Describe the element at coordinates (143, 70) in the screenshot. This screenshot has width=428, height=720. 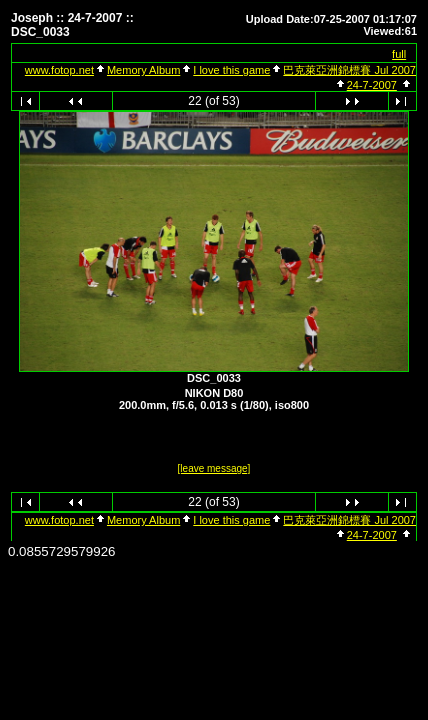
I see `Memory Album` at that location.